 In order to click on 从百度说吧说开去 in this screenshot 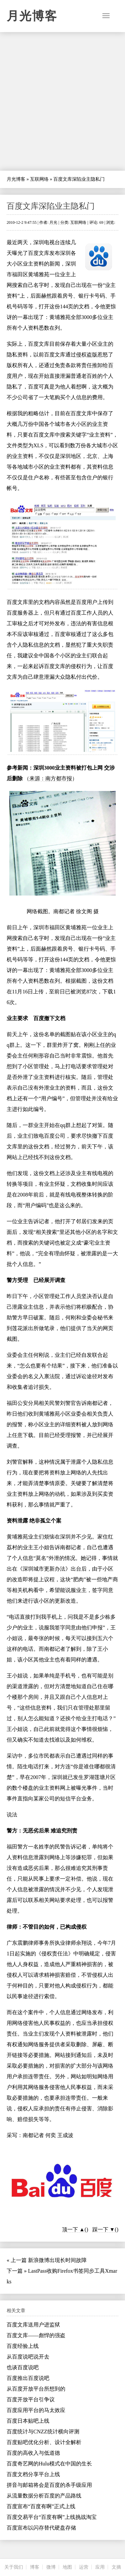, I will do `click(28, 2357)`.